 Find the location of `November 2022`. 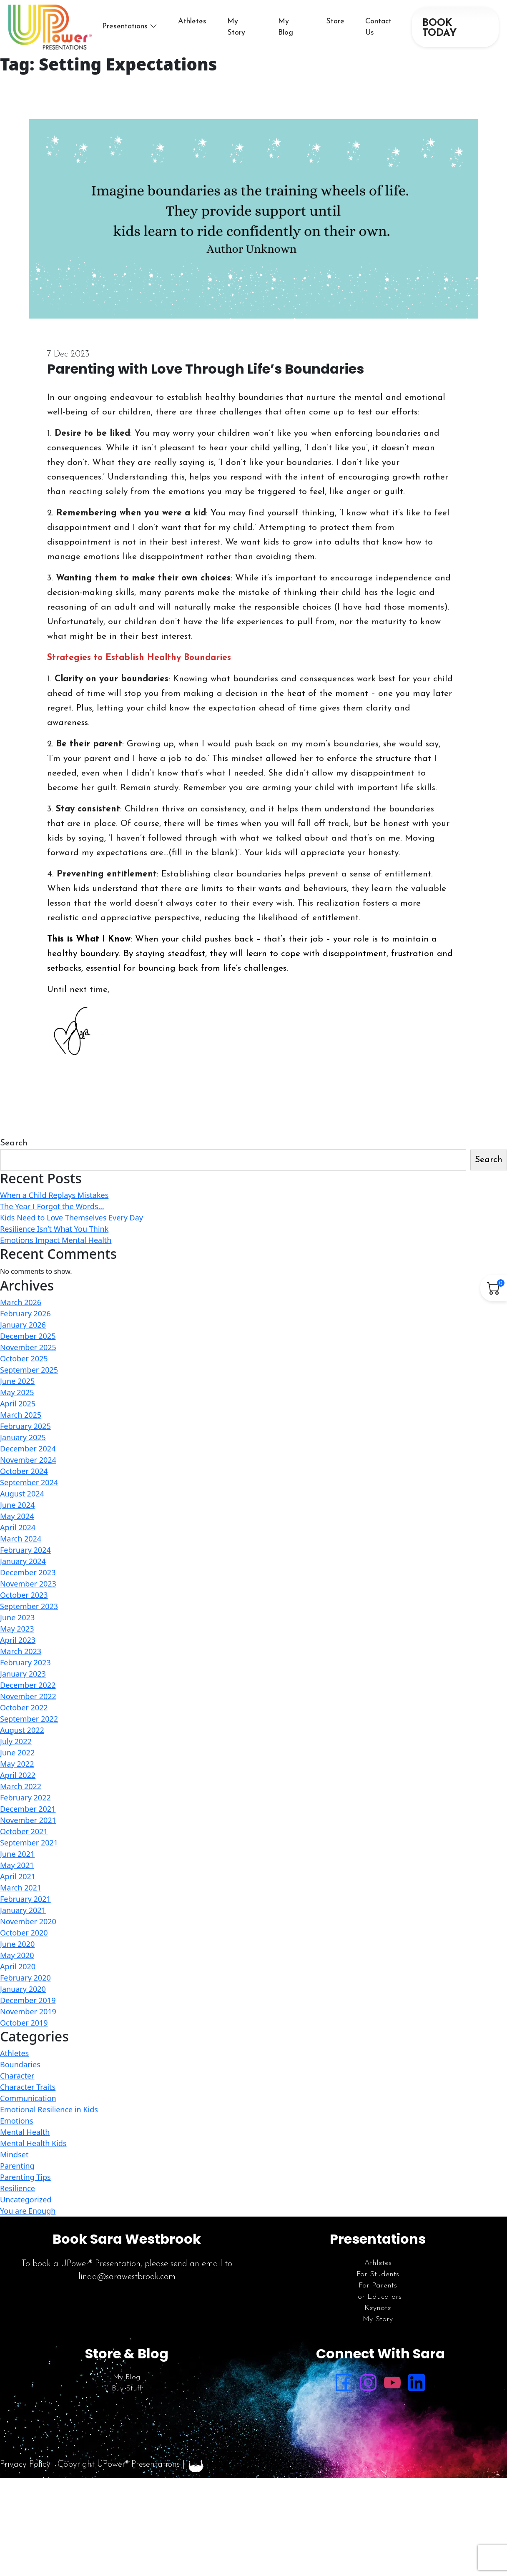

November 2022 is located at coordinates (28, 1696).